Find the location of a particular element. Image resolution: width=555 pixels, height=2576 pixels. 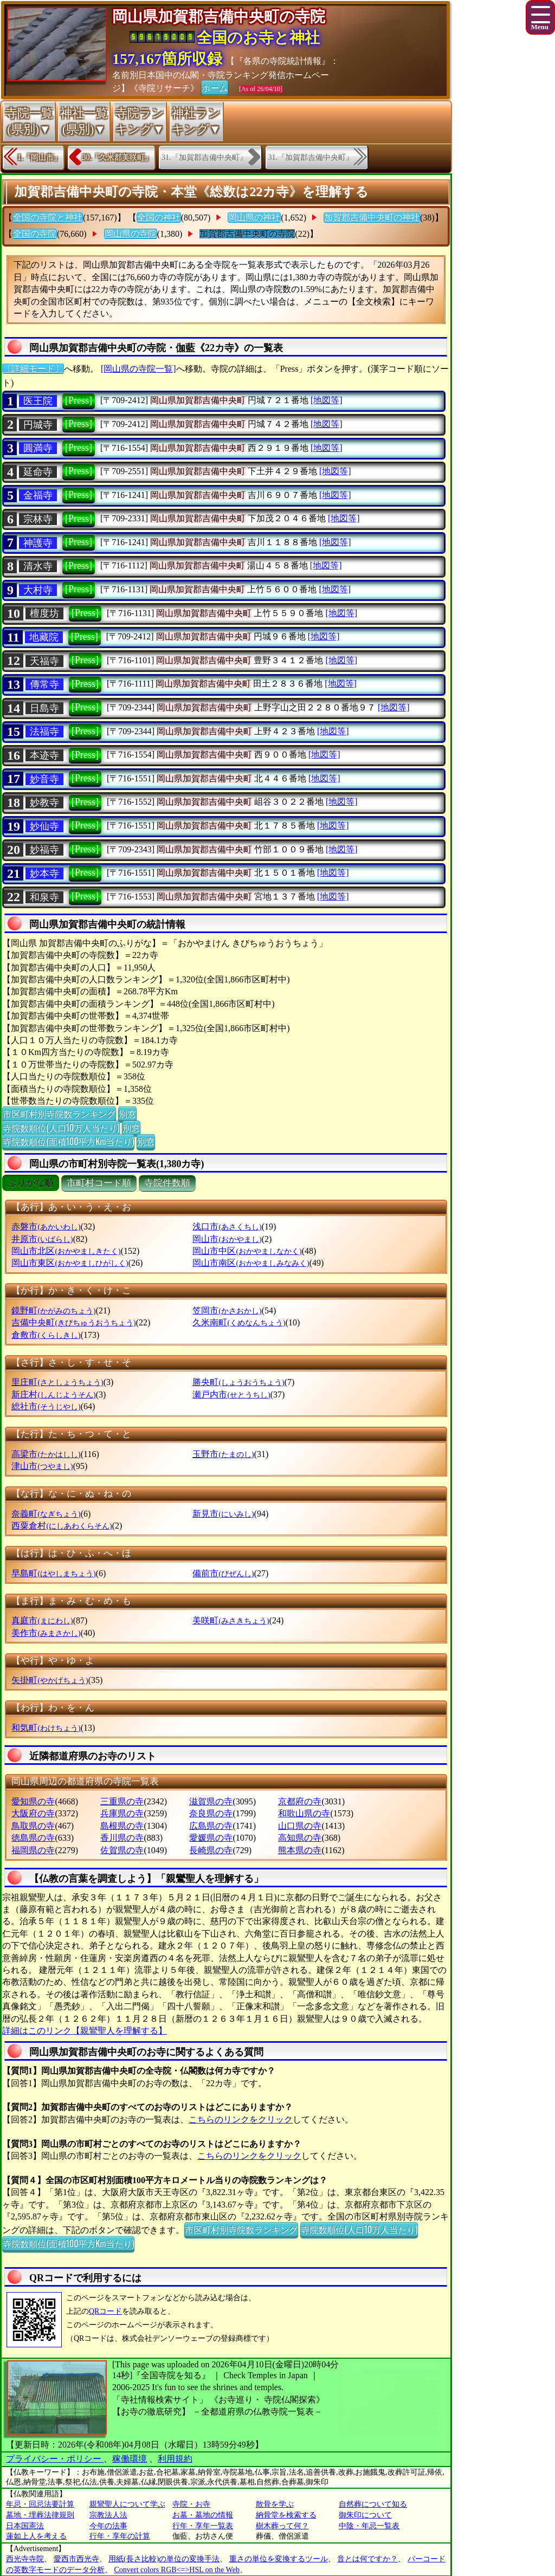

勝央町 is located at coordinates (238, 1382).